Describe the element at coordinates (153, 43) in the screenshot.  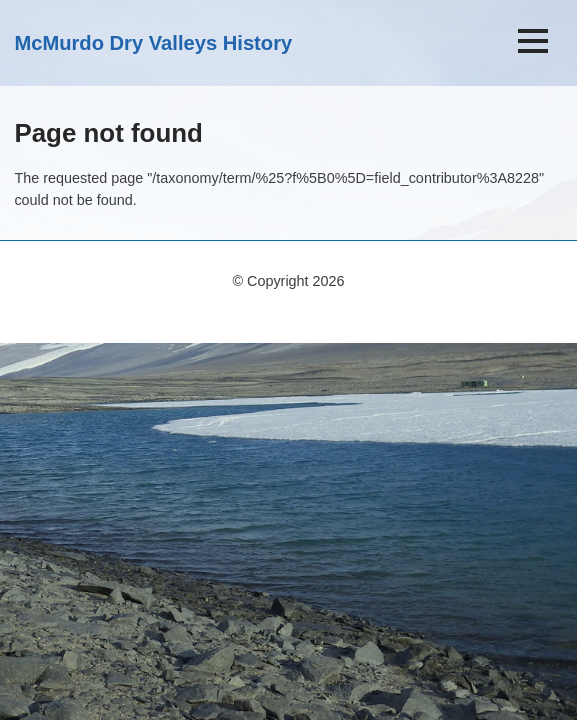
I see `McMurdo Dry Valleys History` at that location.